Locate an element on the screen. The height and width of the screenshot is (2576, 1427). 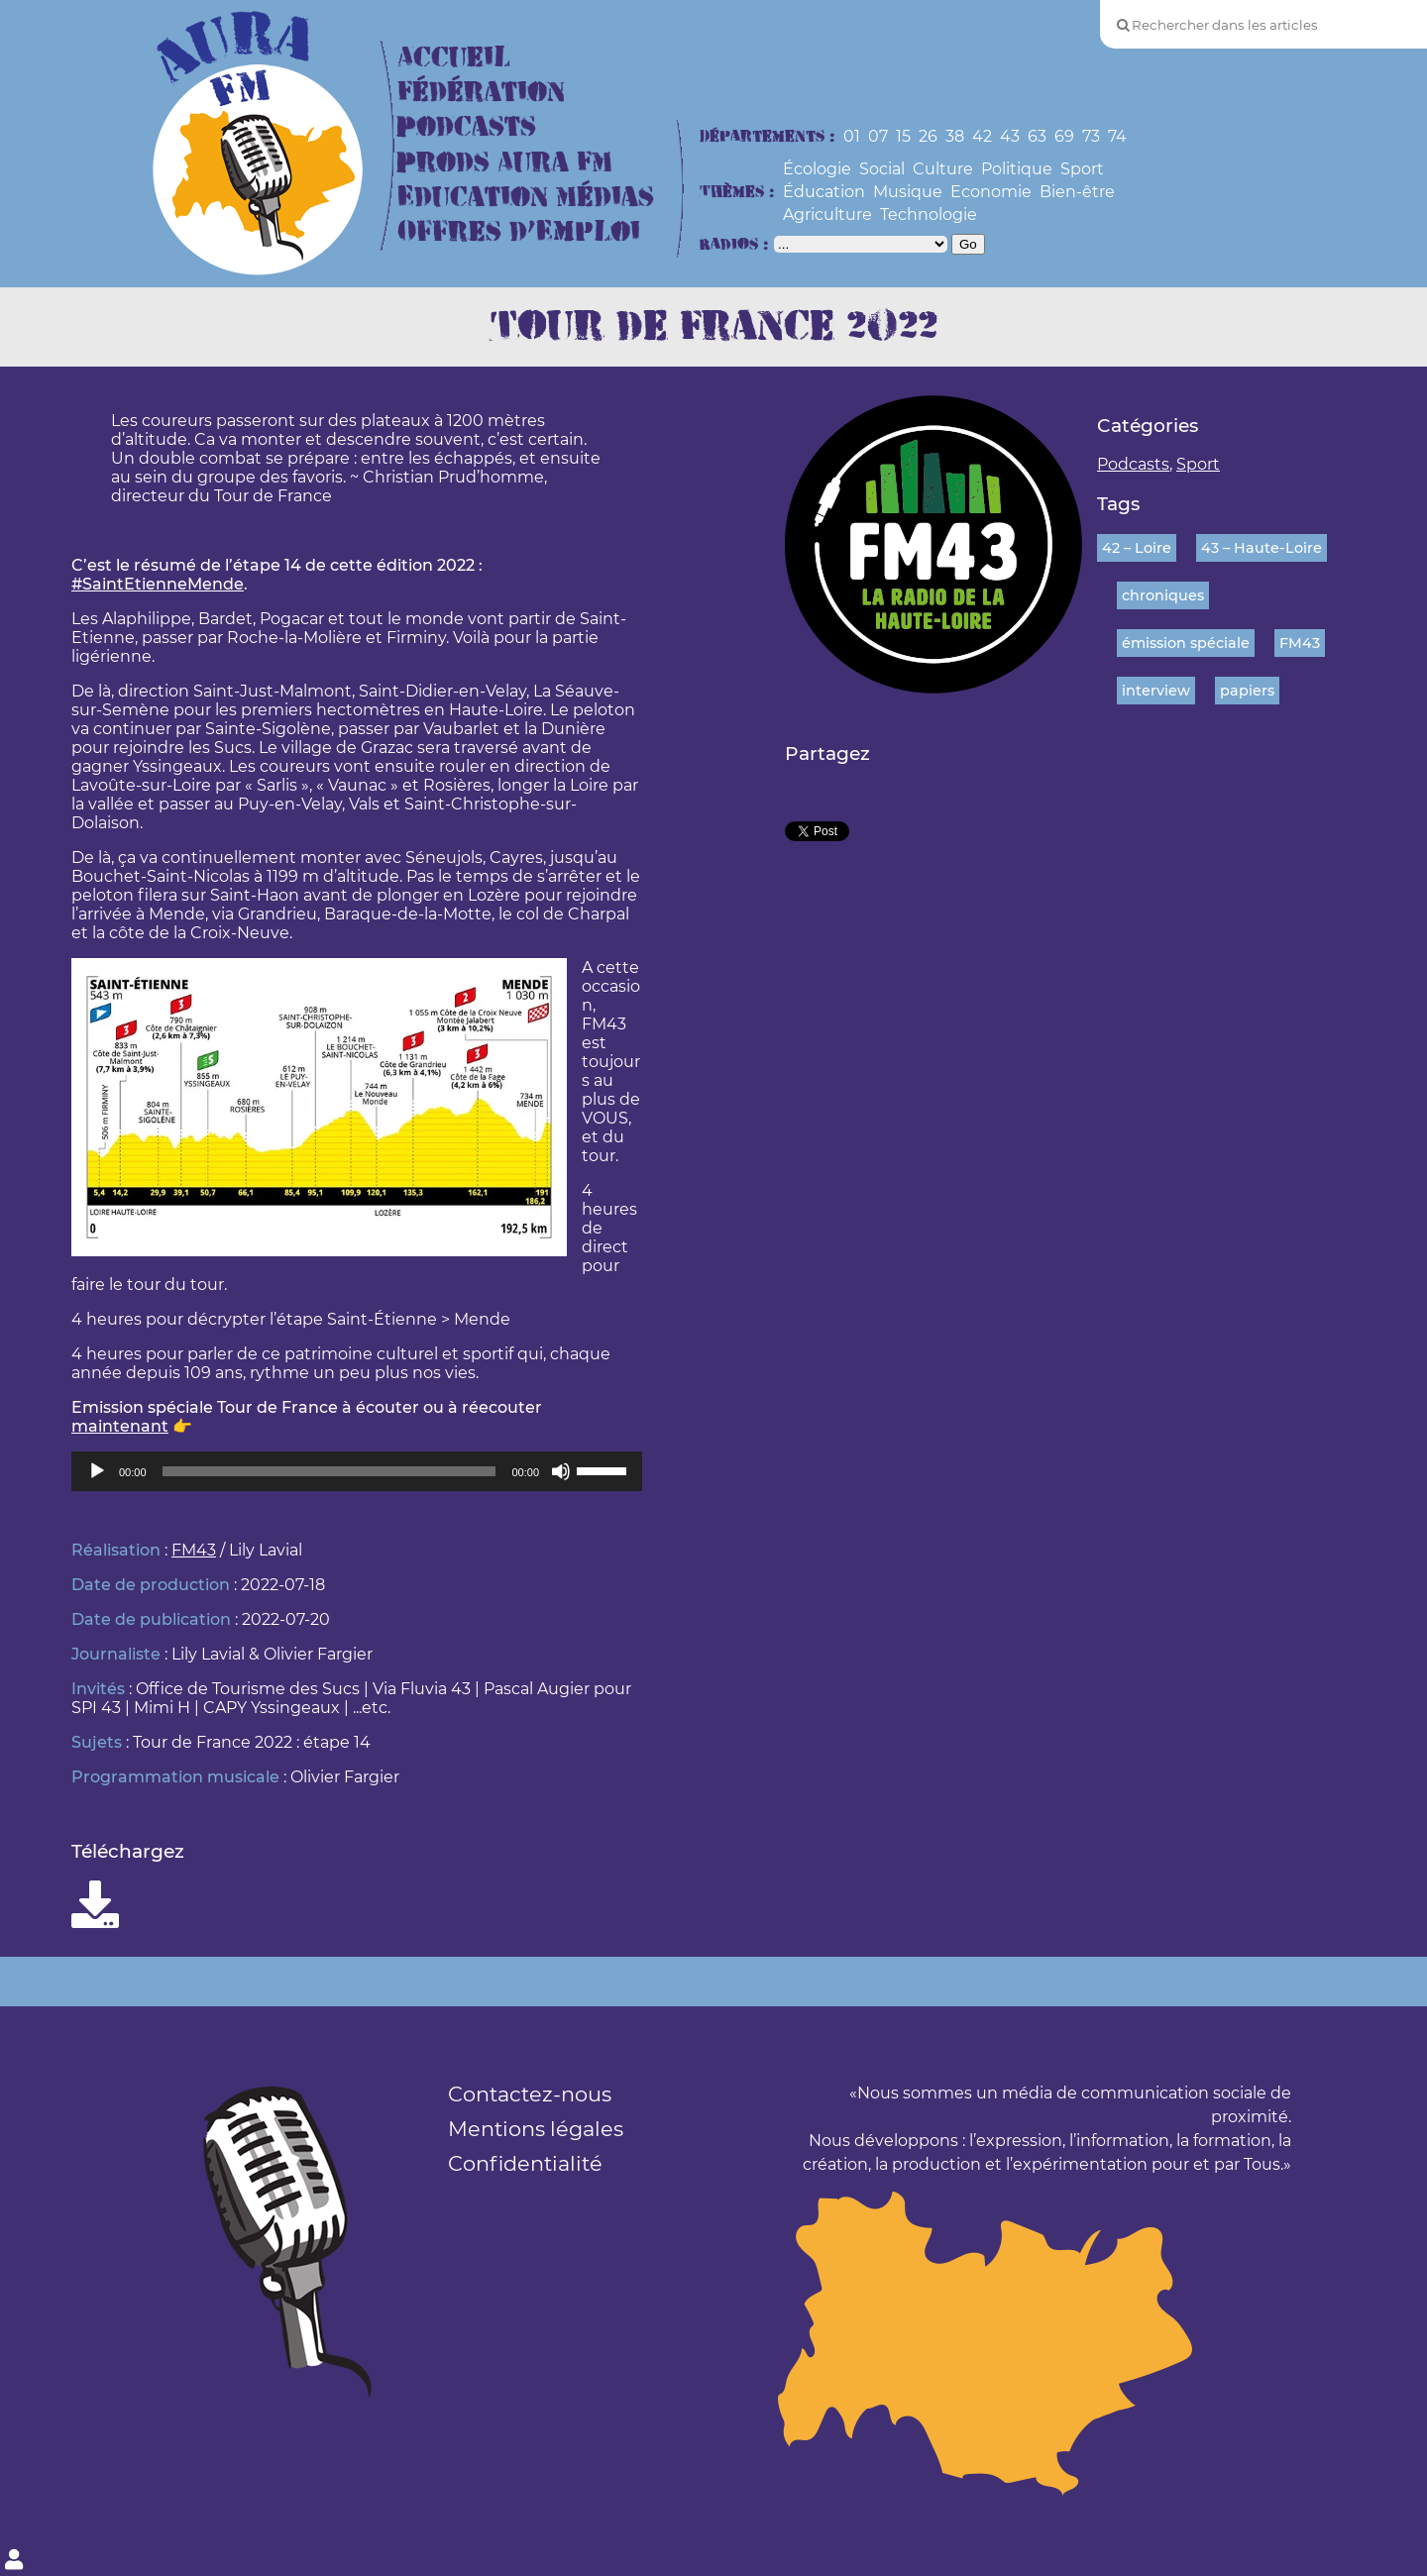
Social is located at coordinates (882, 169).